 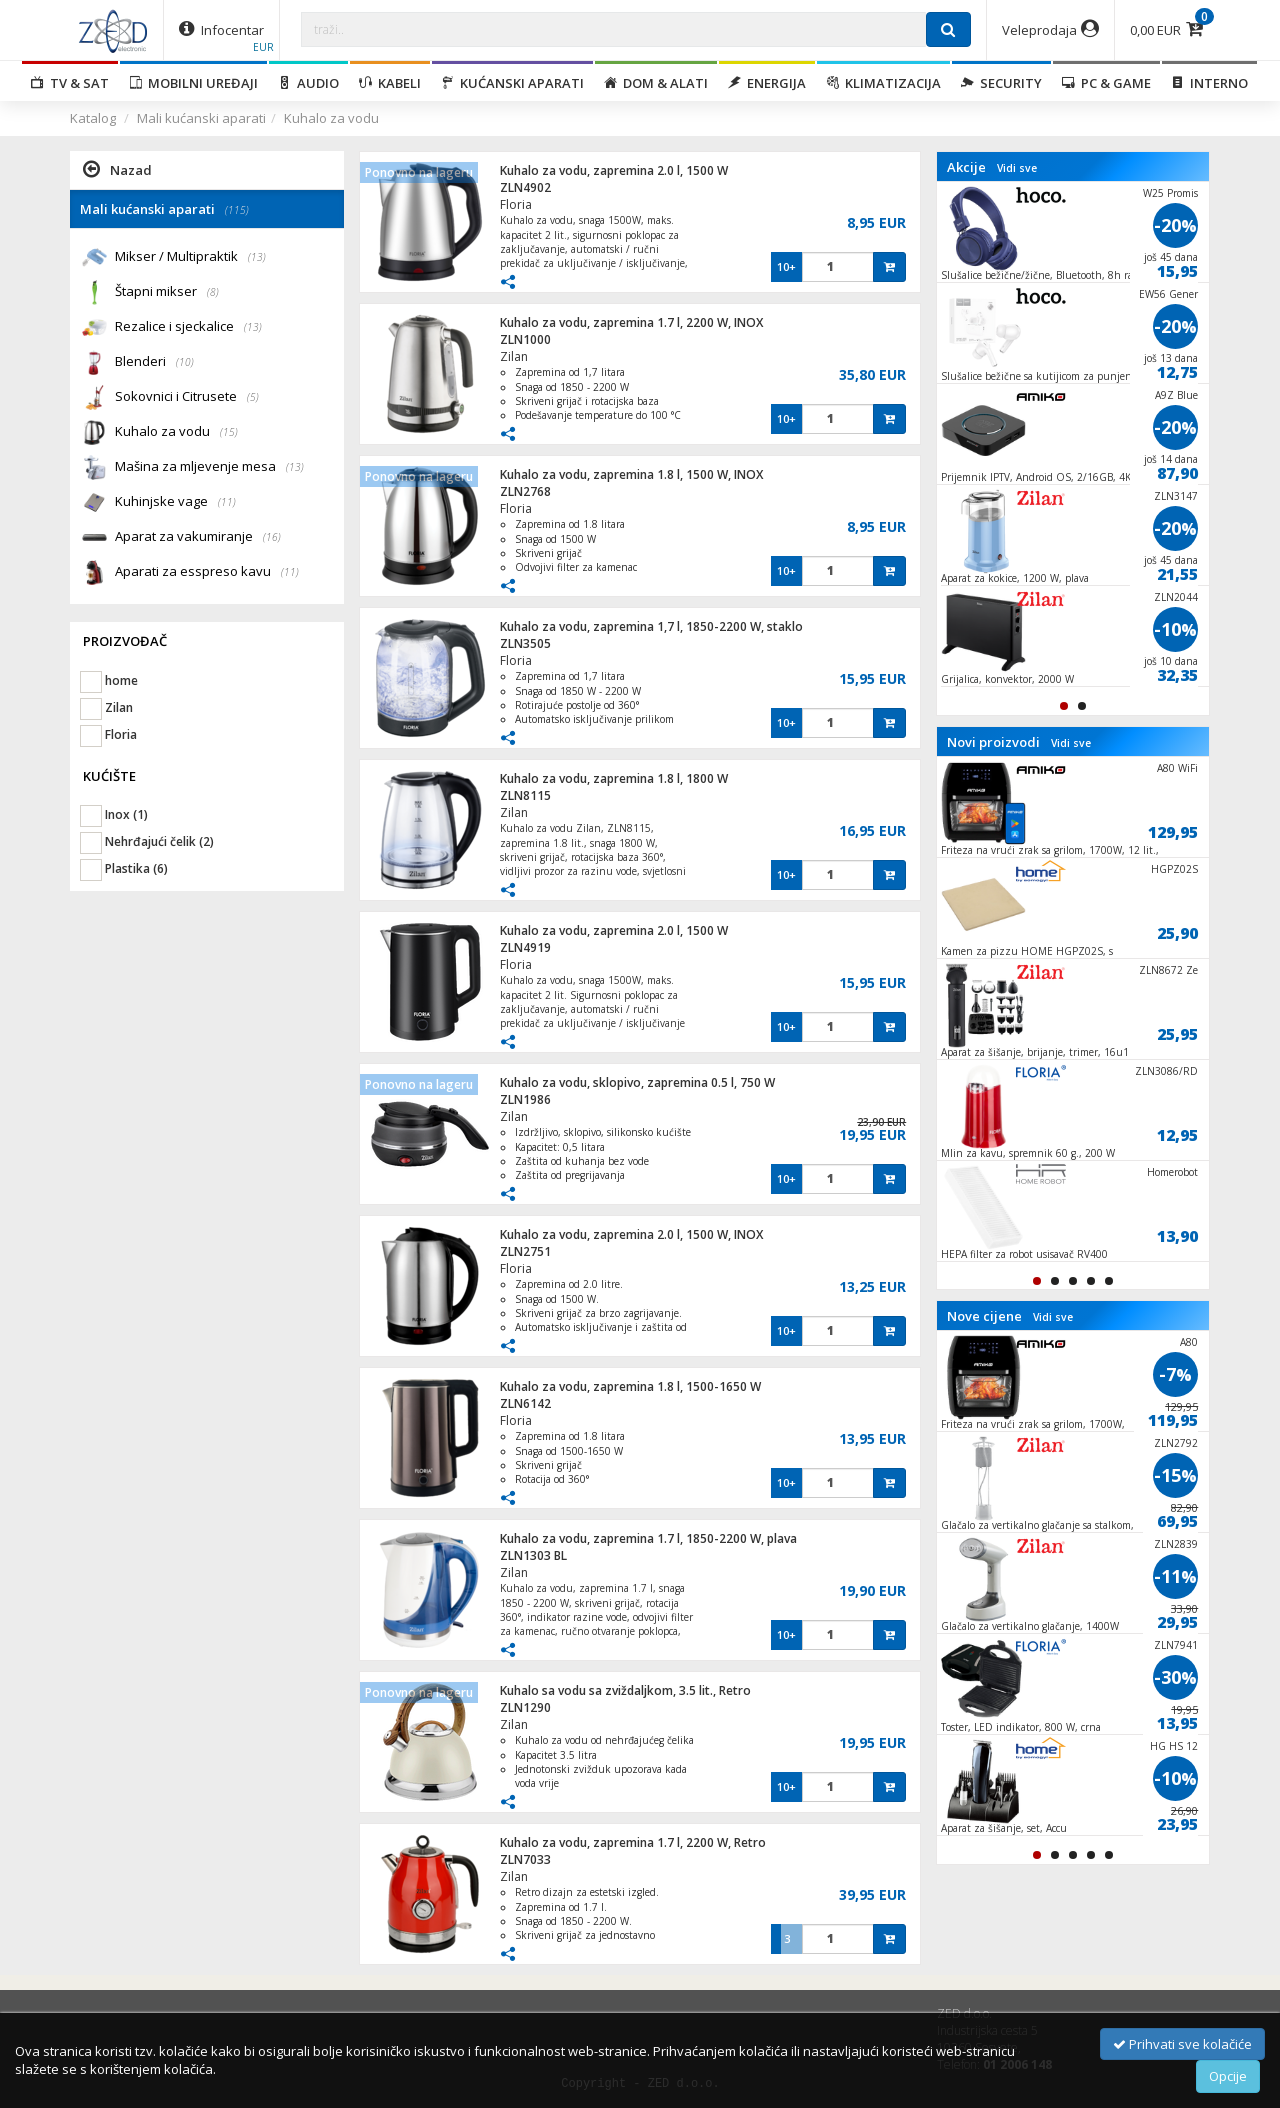 I want to click on (16), so click(x=272, y=537).